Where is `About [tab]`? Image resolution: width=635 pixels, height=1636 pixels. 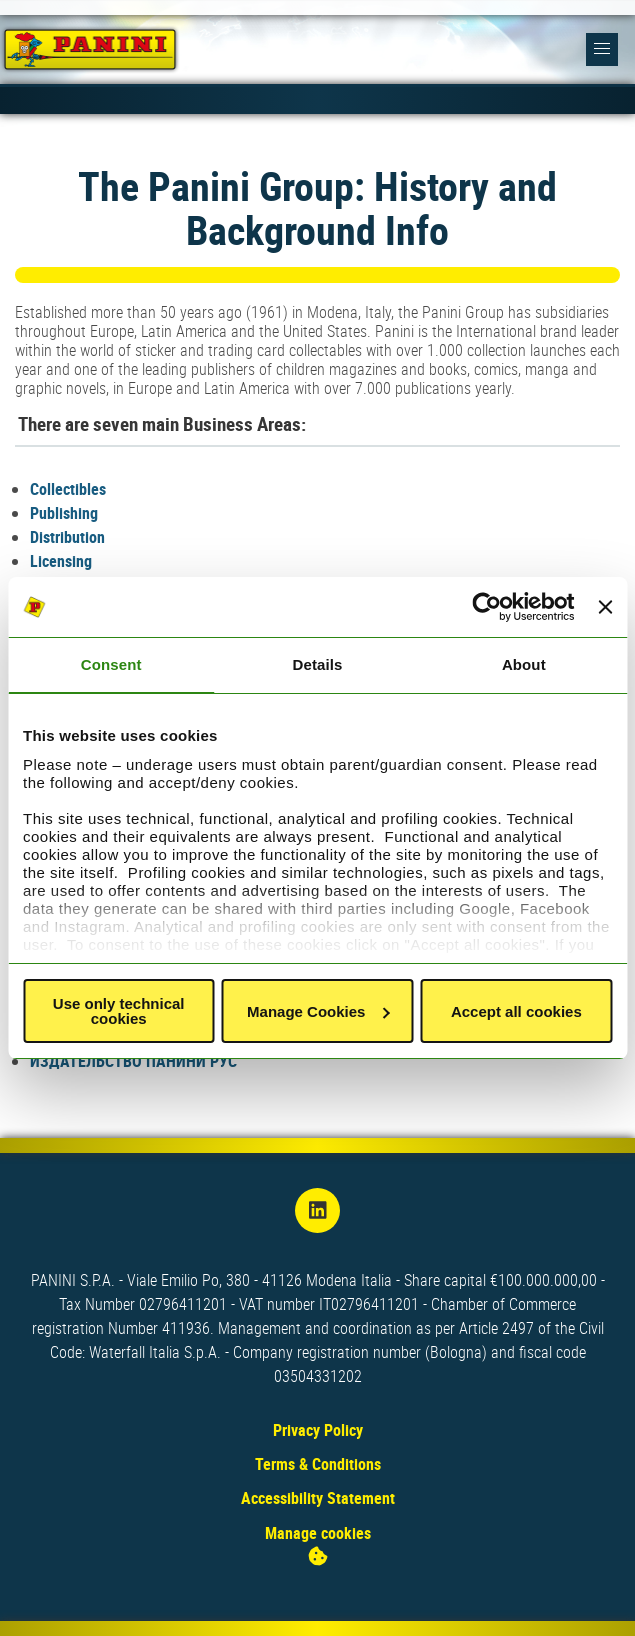 About [tab] is located at coordinates (524, 664).